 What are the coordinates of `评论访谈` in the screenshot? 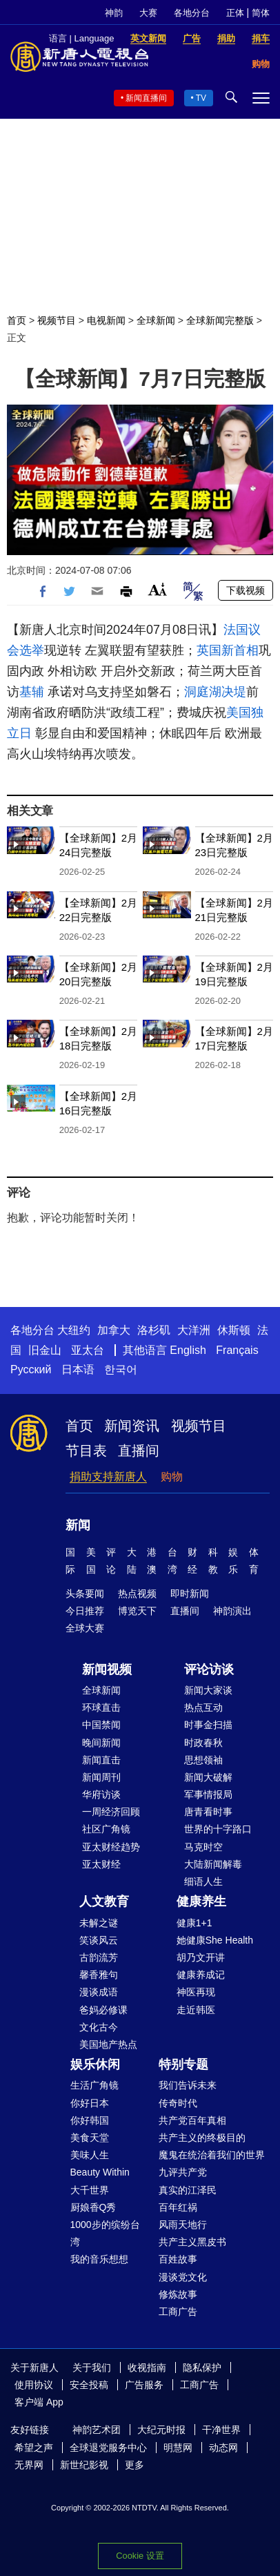 It's located at (209, 1669).